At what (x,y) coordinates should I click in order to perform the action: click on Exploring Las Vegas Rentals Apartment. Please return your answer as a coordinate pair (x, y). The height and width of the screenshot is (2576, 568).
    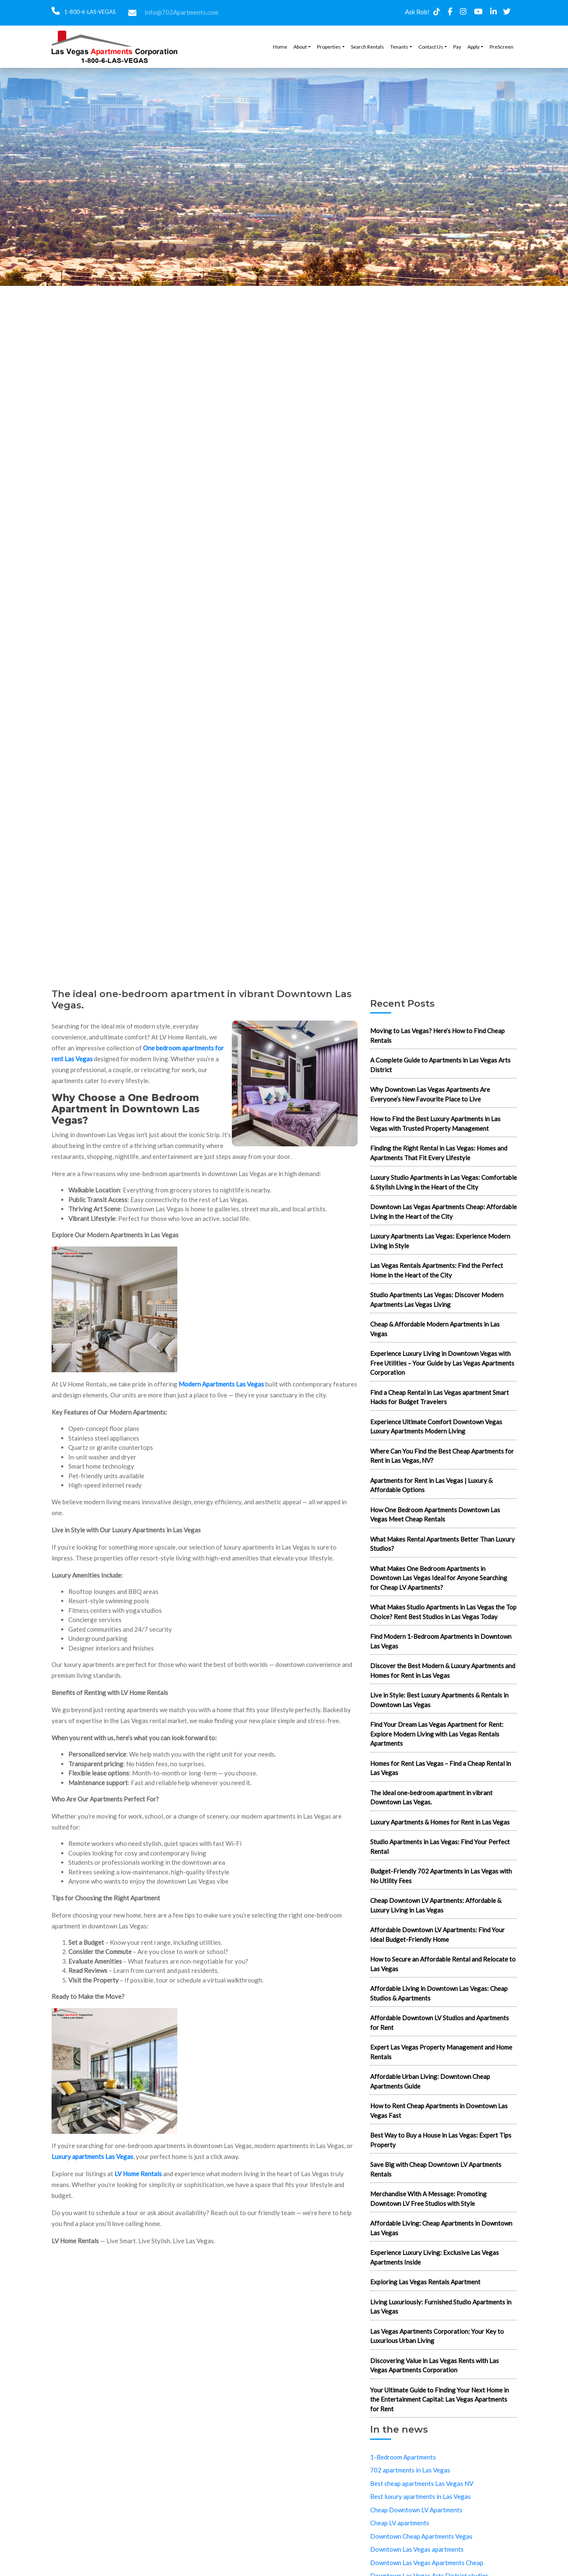
    Looking at the image, I should click on (425, 2282).